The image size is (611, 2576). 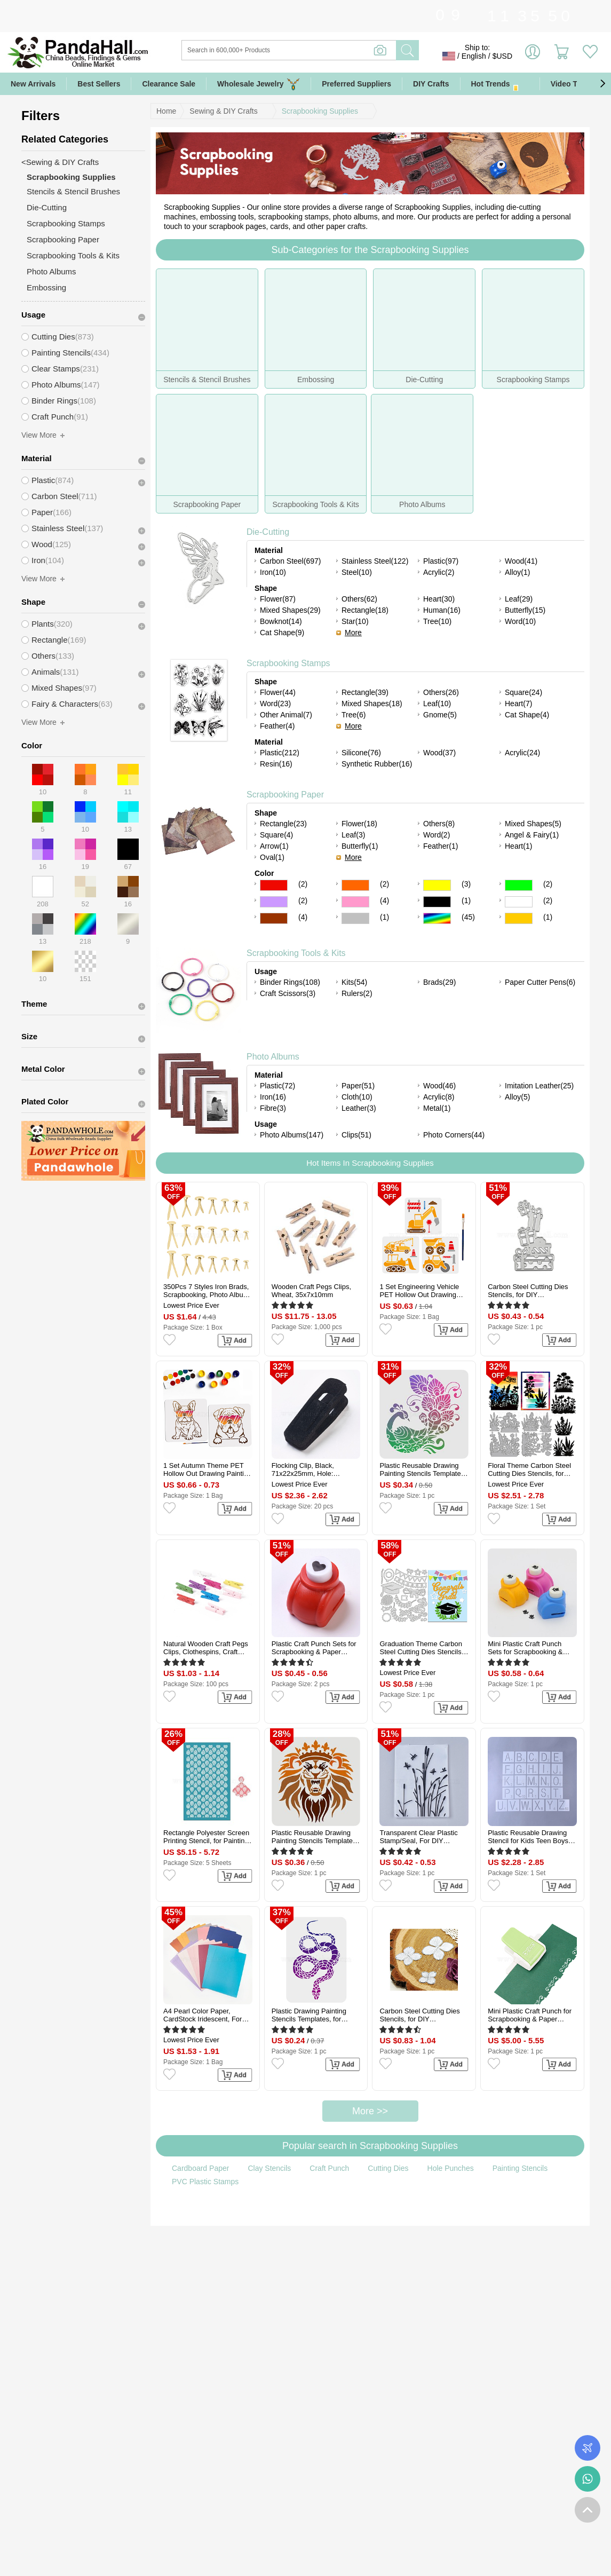 What do you see at coordinates (522, 752) in the screenshot?
I see `Acrylic(24)` at bounding box center [522, 752].